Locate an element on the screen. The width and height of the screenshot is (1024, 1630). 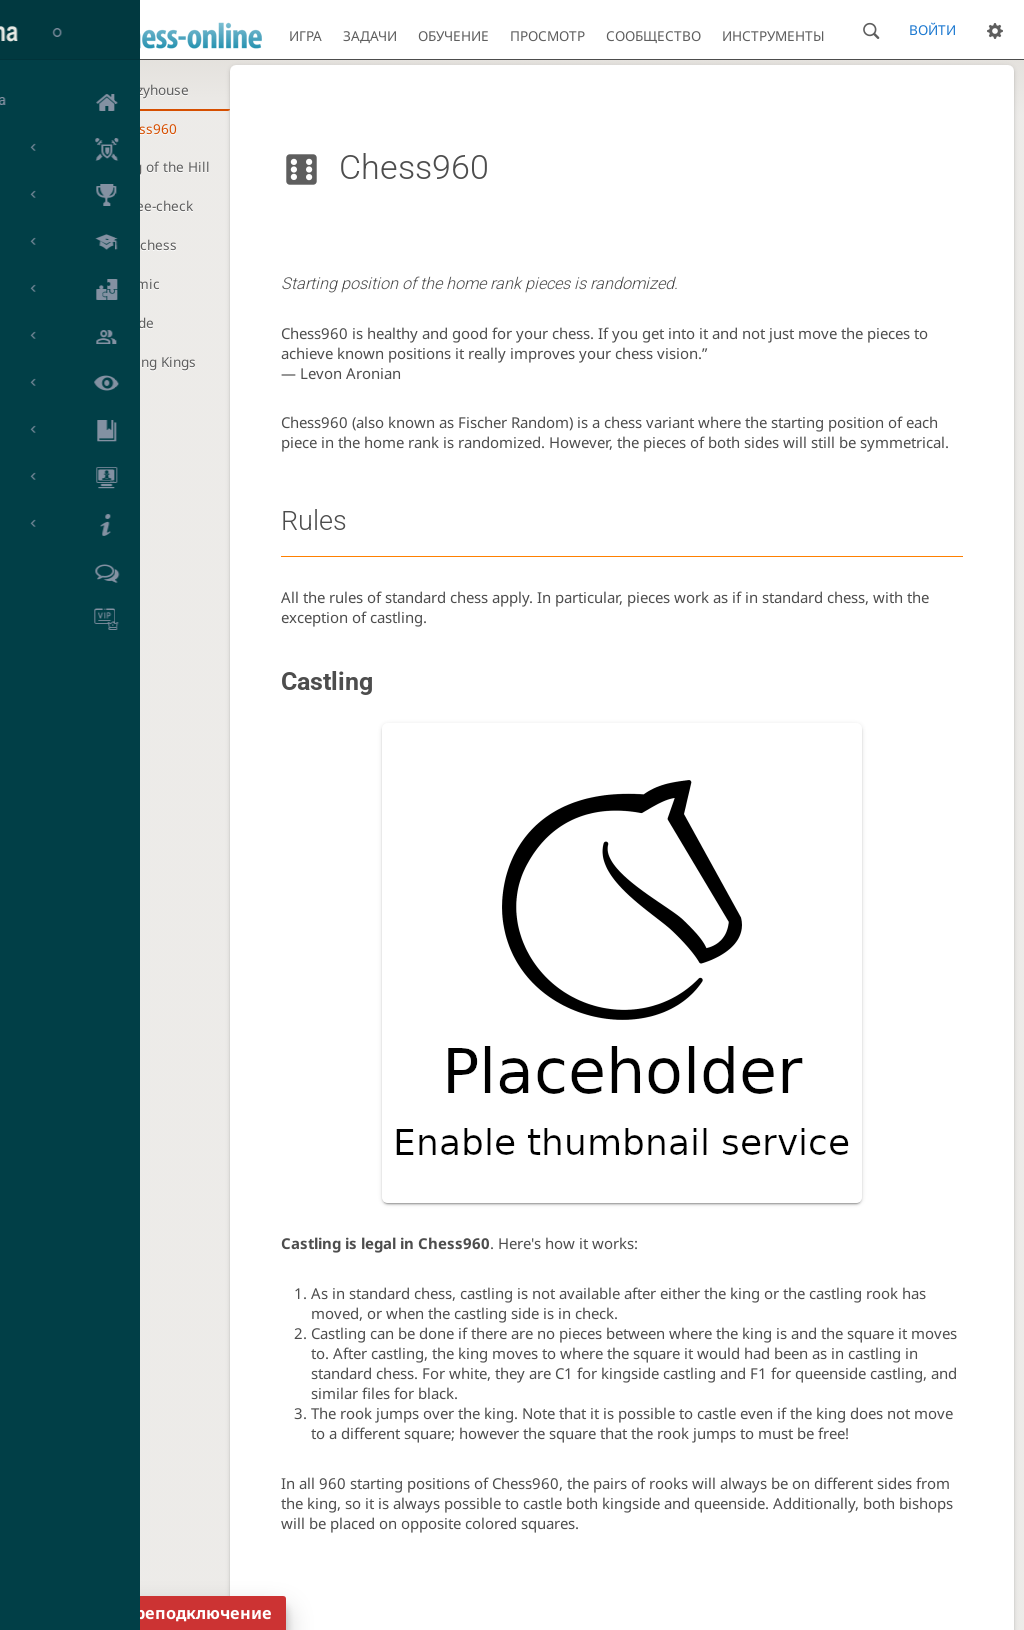
Переподключение is located at coordinates (192, 1613).